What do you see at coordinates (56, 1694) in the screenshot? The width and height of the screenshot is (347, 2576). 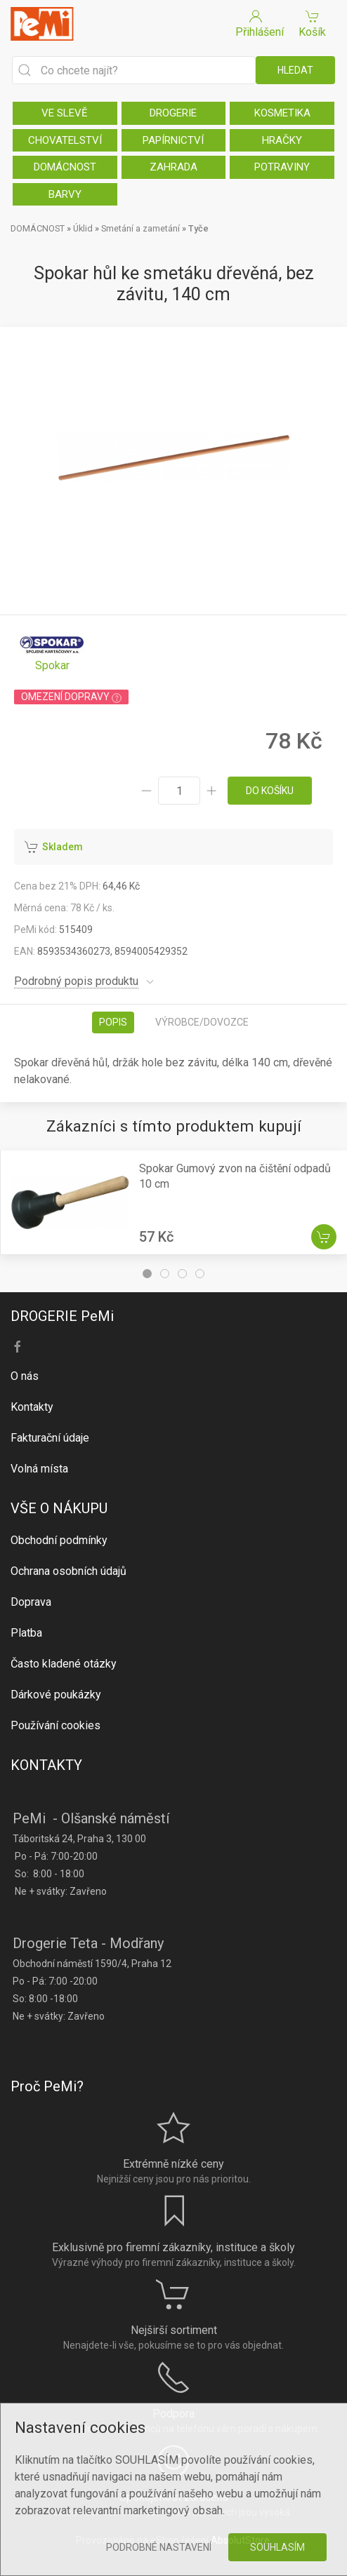 I see `Dárkové poukázky` at bounding box center [56, 1694].